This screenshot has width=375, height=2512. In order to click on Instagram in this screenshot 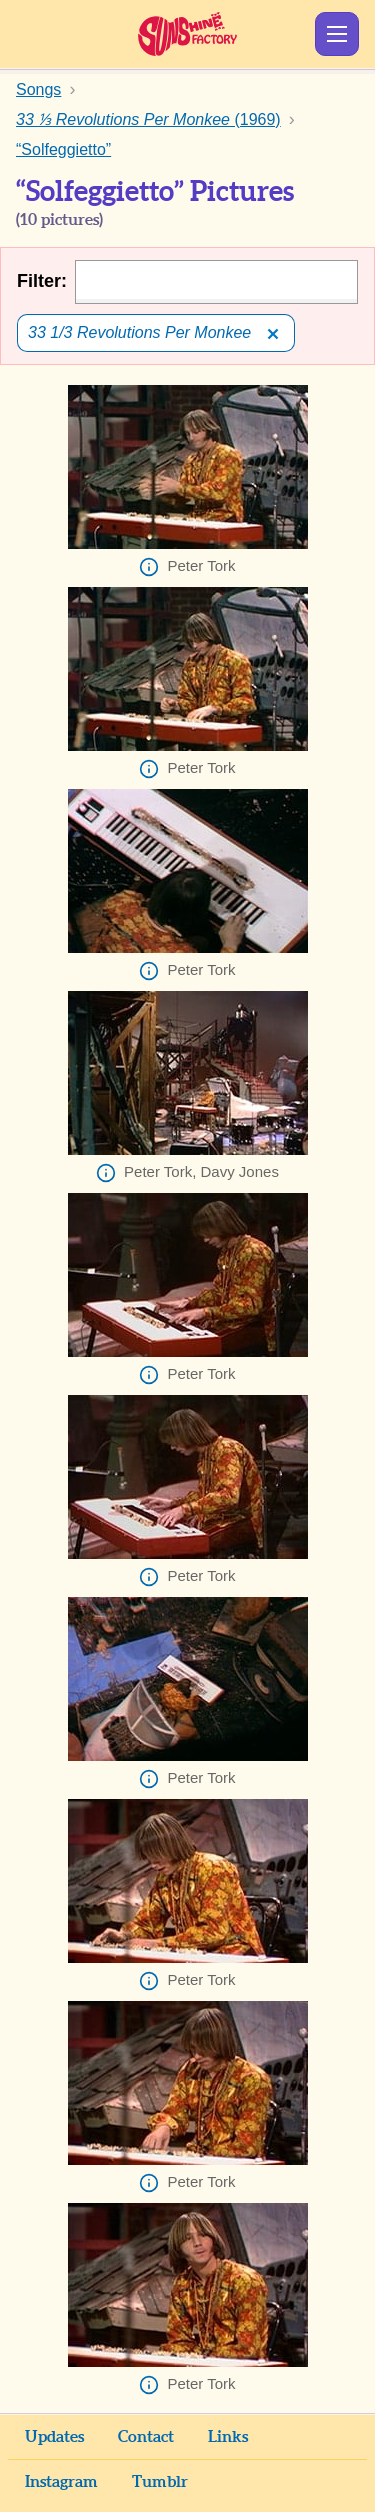, I will do `click(61, 2482)`.